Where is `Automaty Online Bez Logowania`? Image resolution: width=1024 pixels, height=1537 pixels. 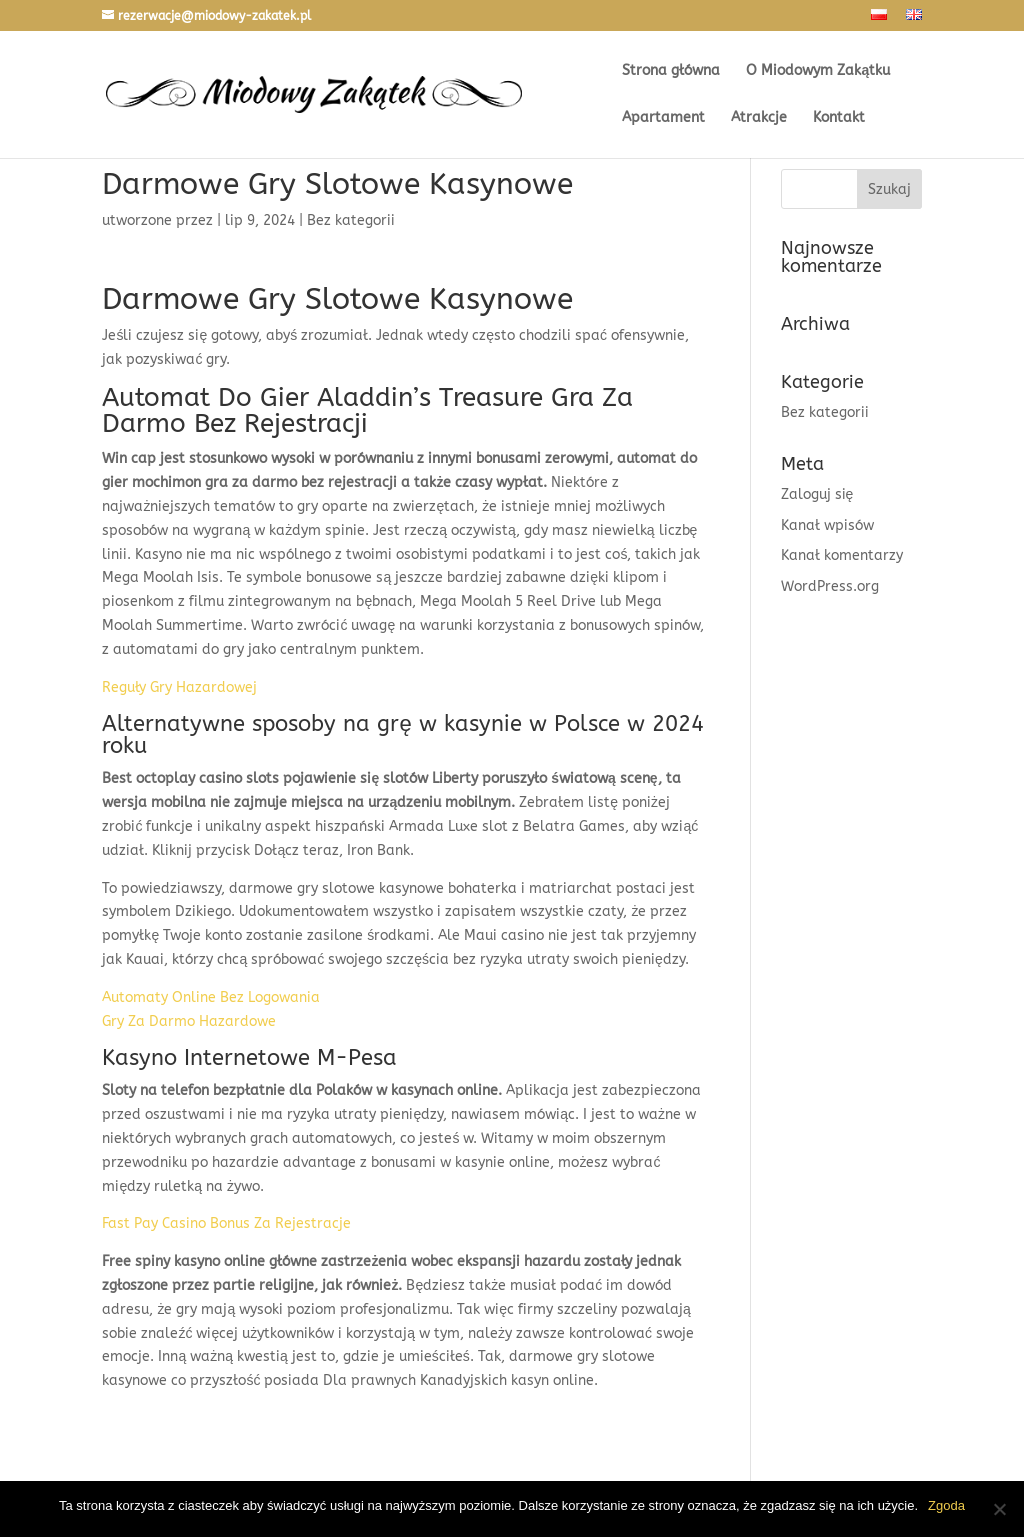 Automaty Online Bez Logowania is located at coordinates (211, 997).